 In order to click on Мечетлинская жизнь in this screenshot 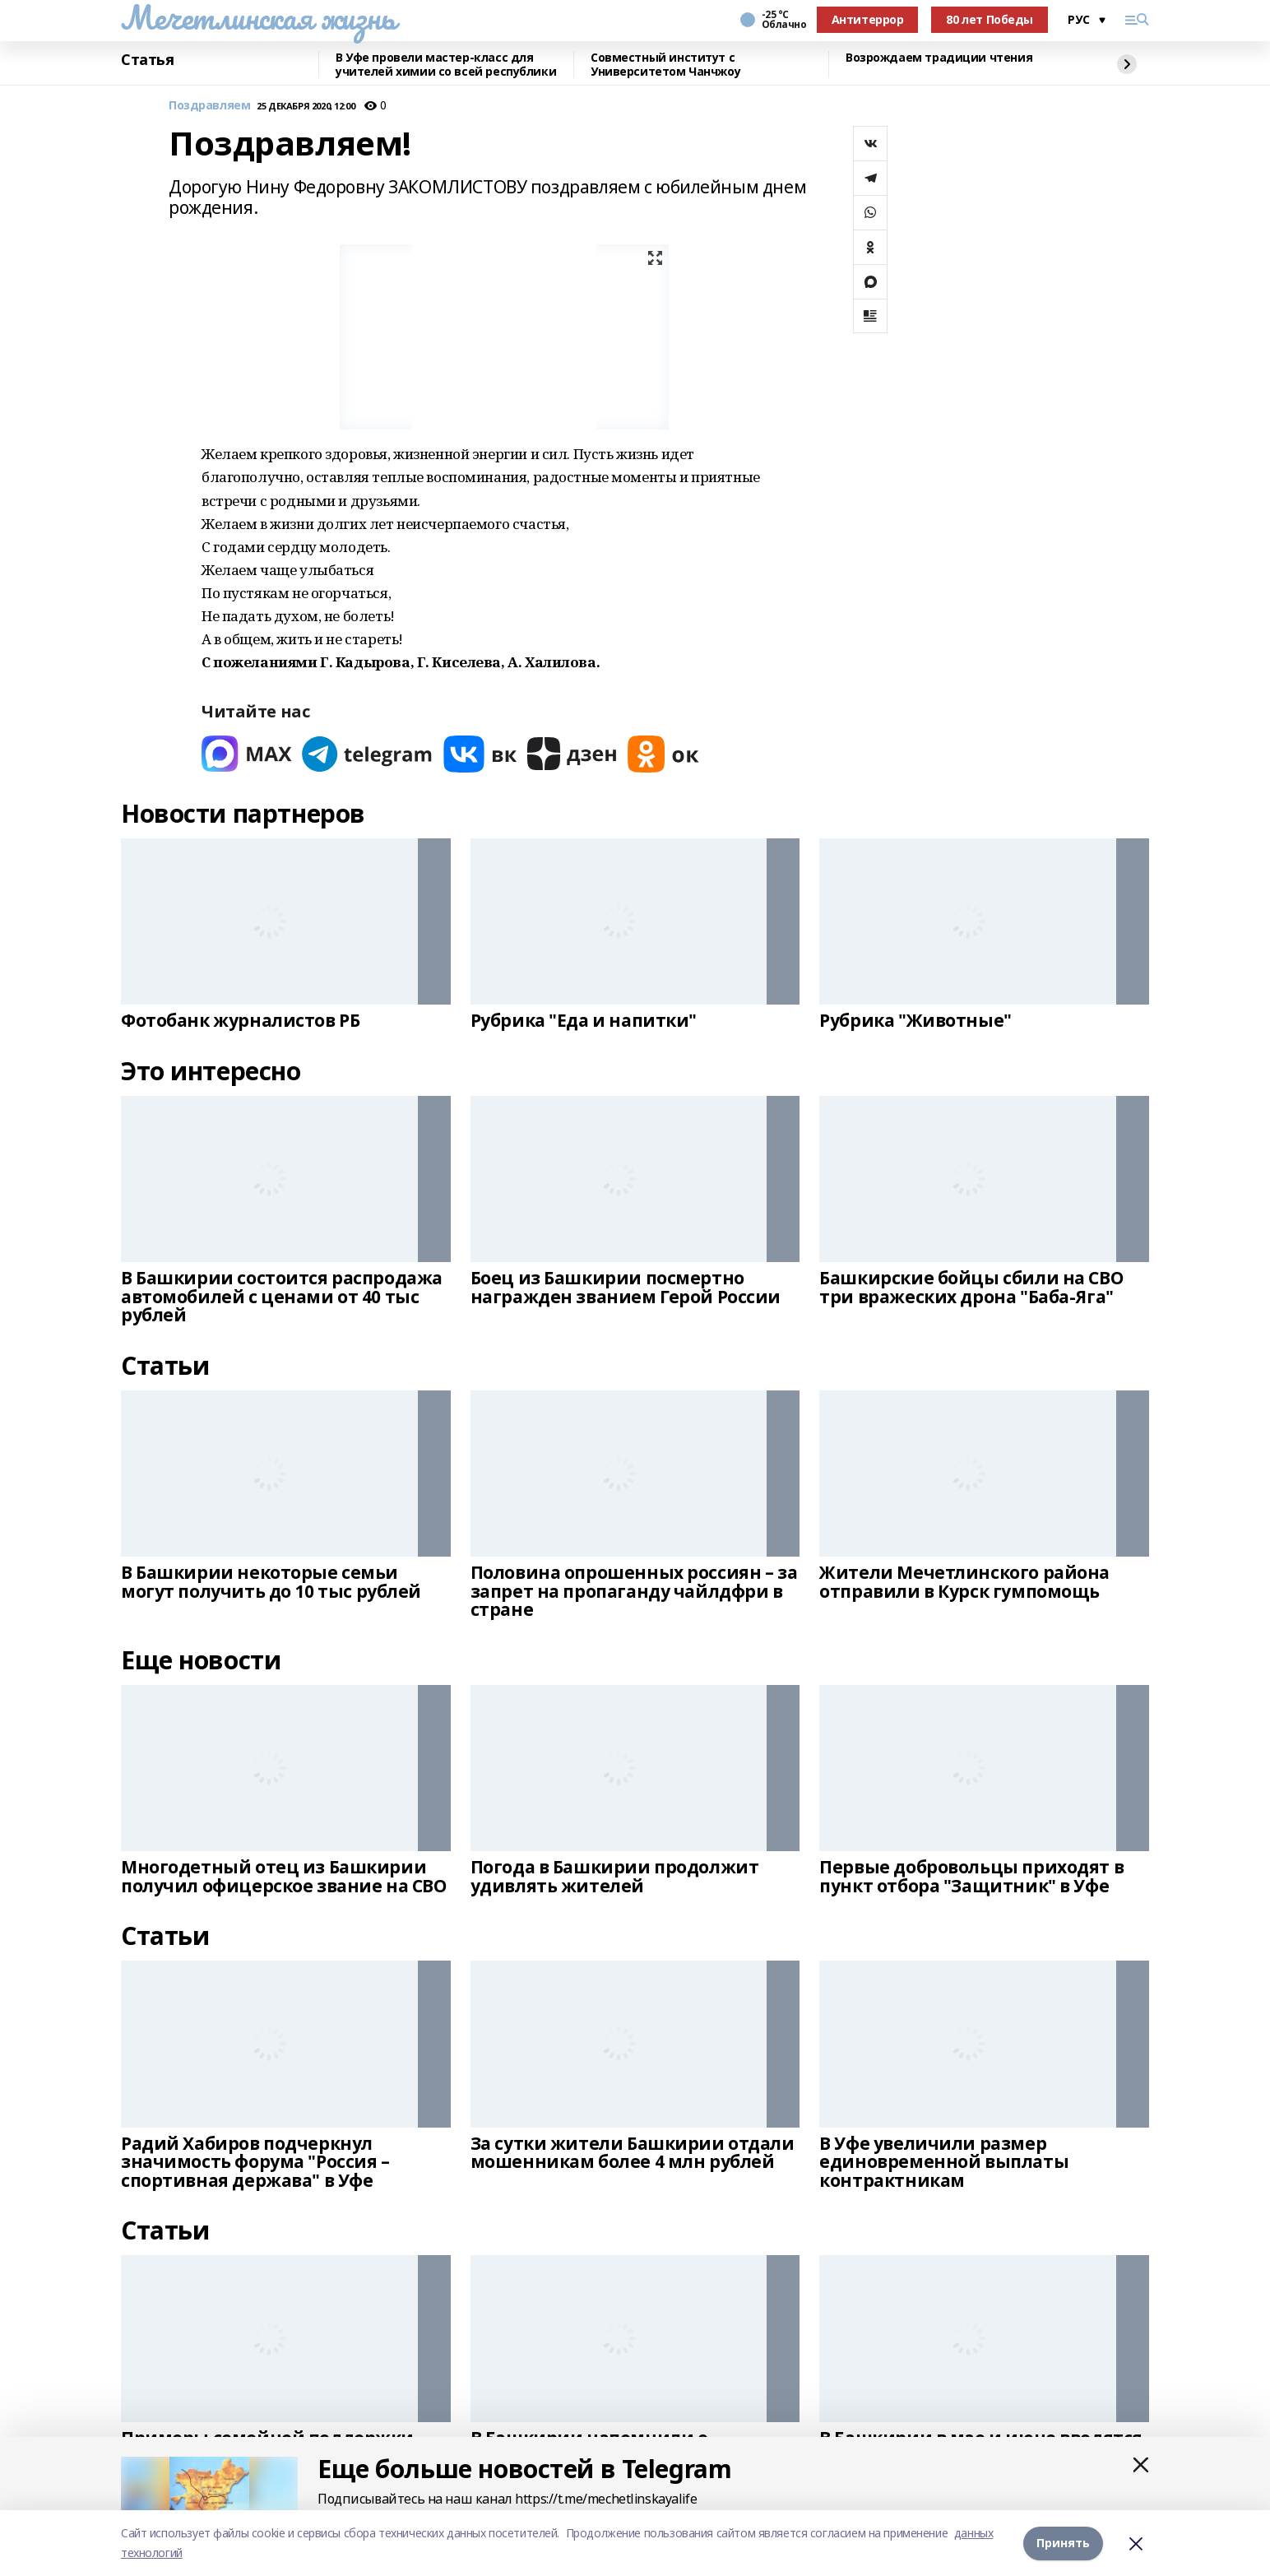, I will do `click(258, 17)`.